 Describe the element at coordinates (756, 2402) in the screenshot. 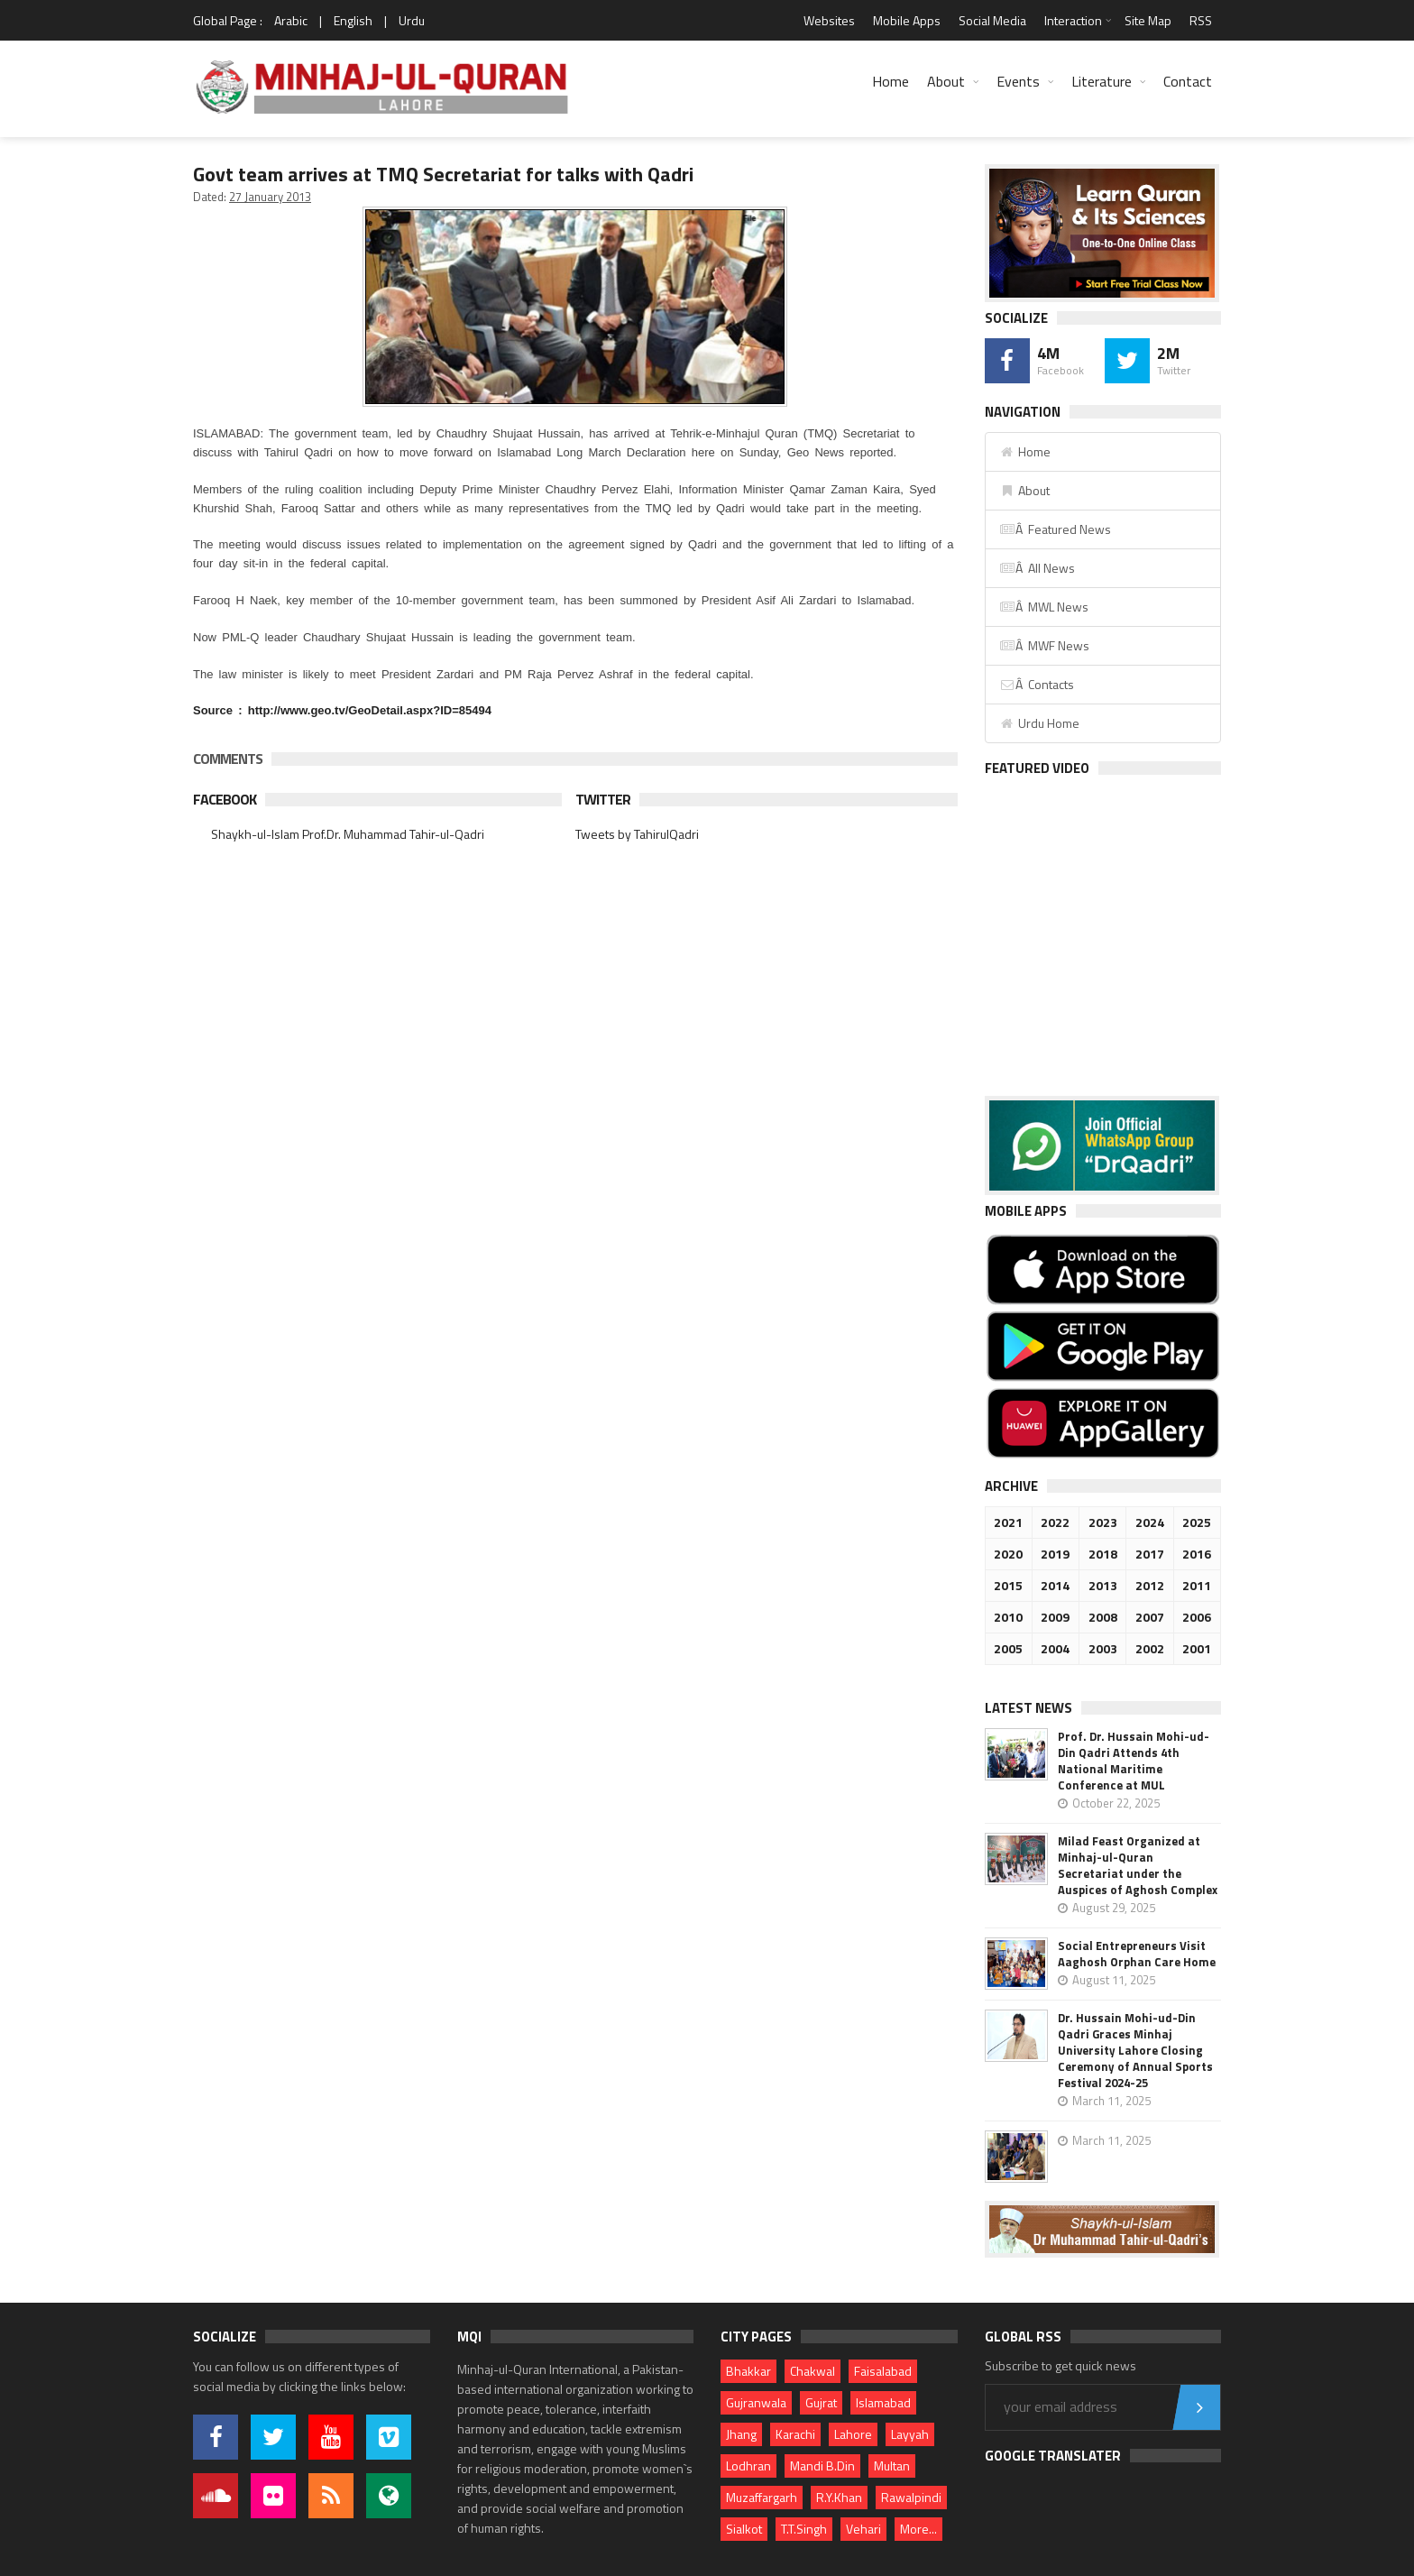

I see `Gujranwala` at that location.